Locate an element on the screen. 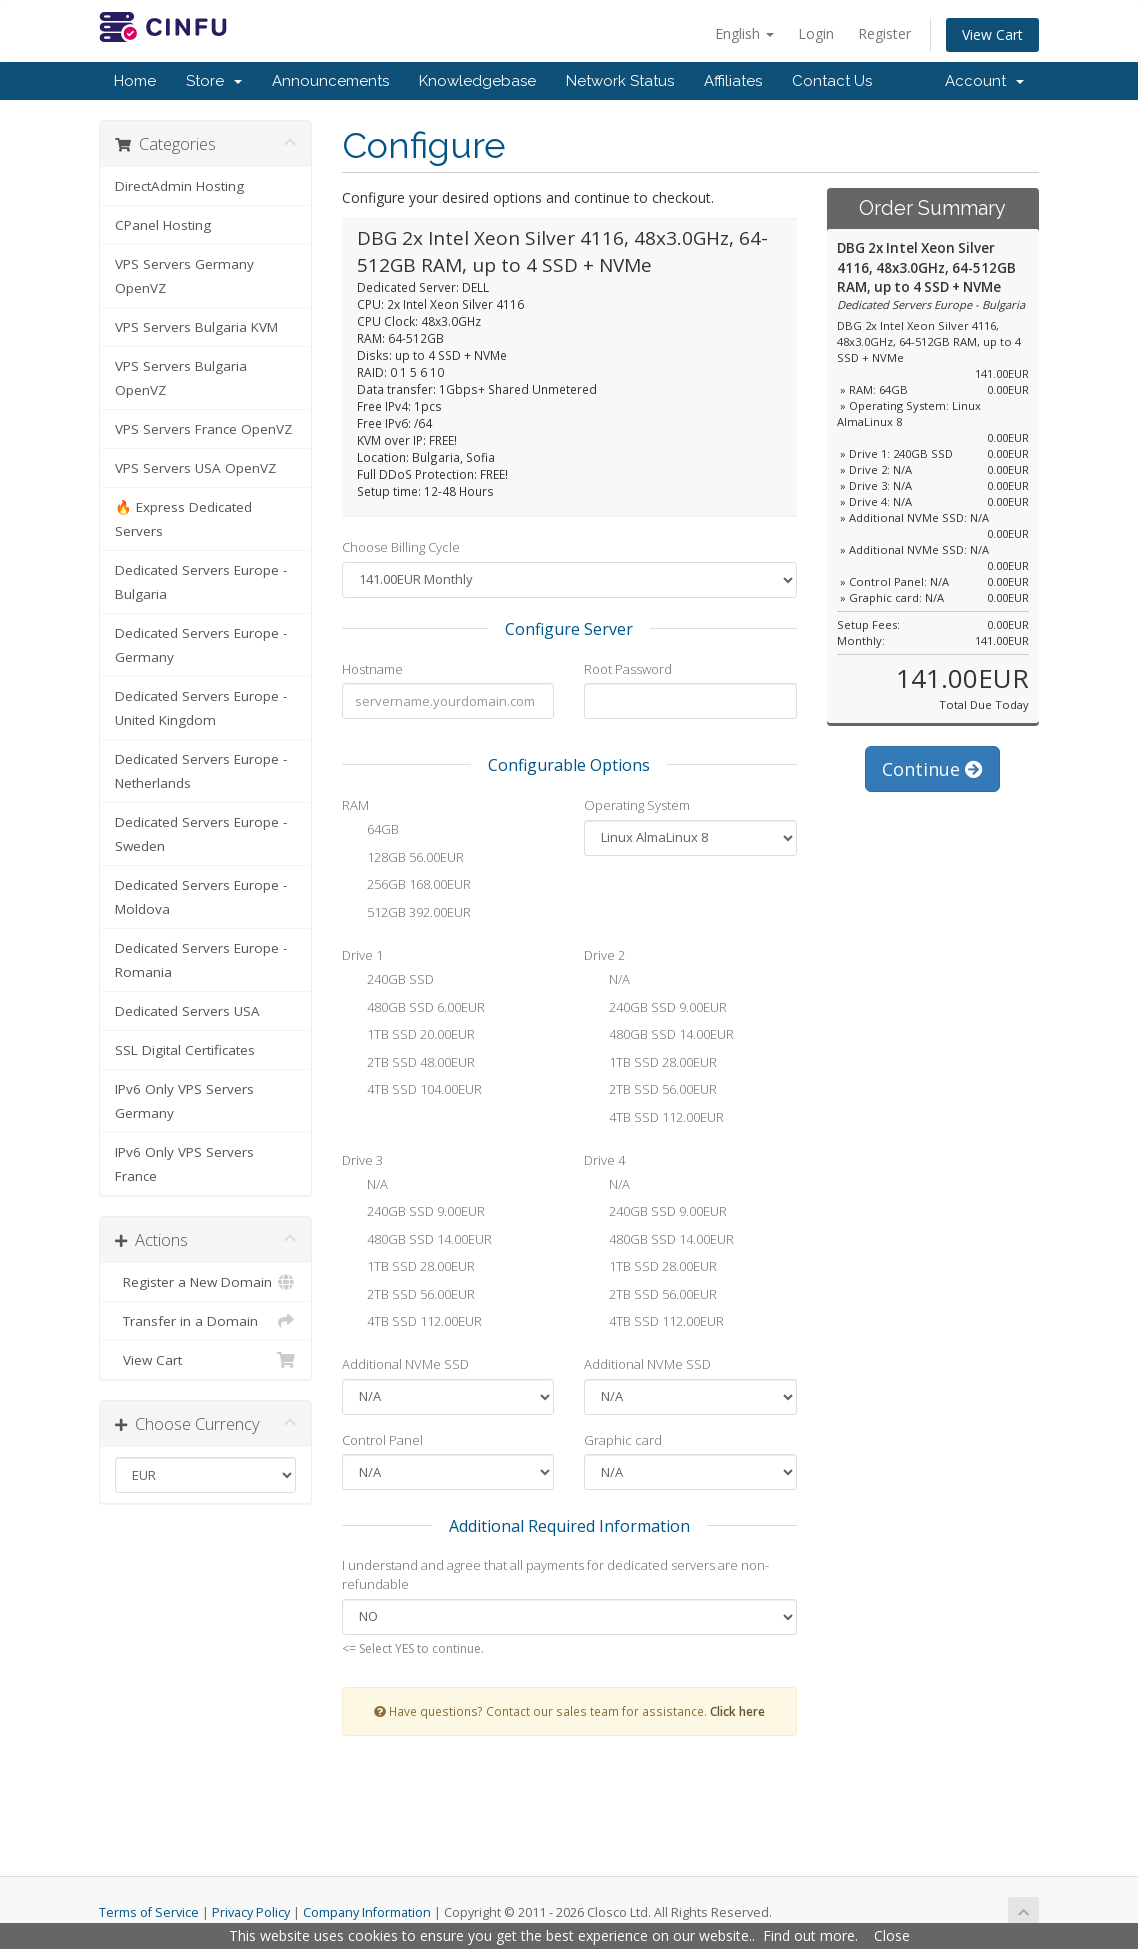 The height and width of the screenshot is (1949, 1138). 2TB SSD 48.00EUR is located at coordinates (408, 1064).